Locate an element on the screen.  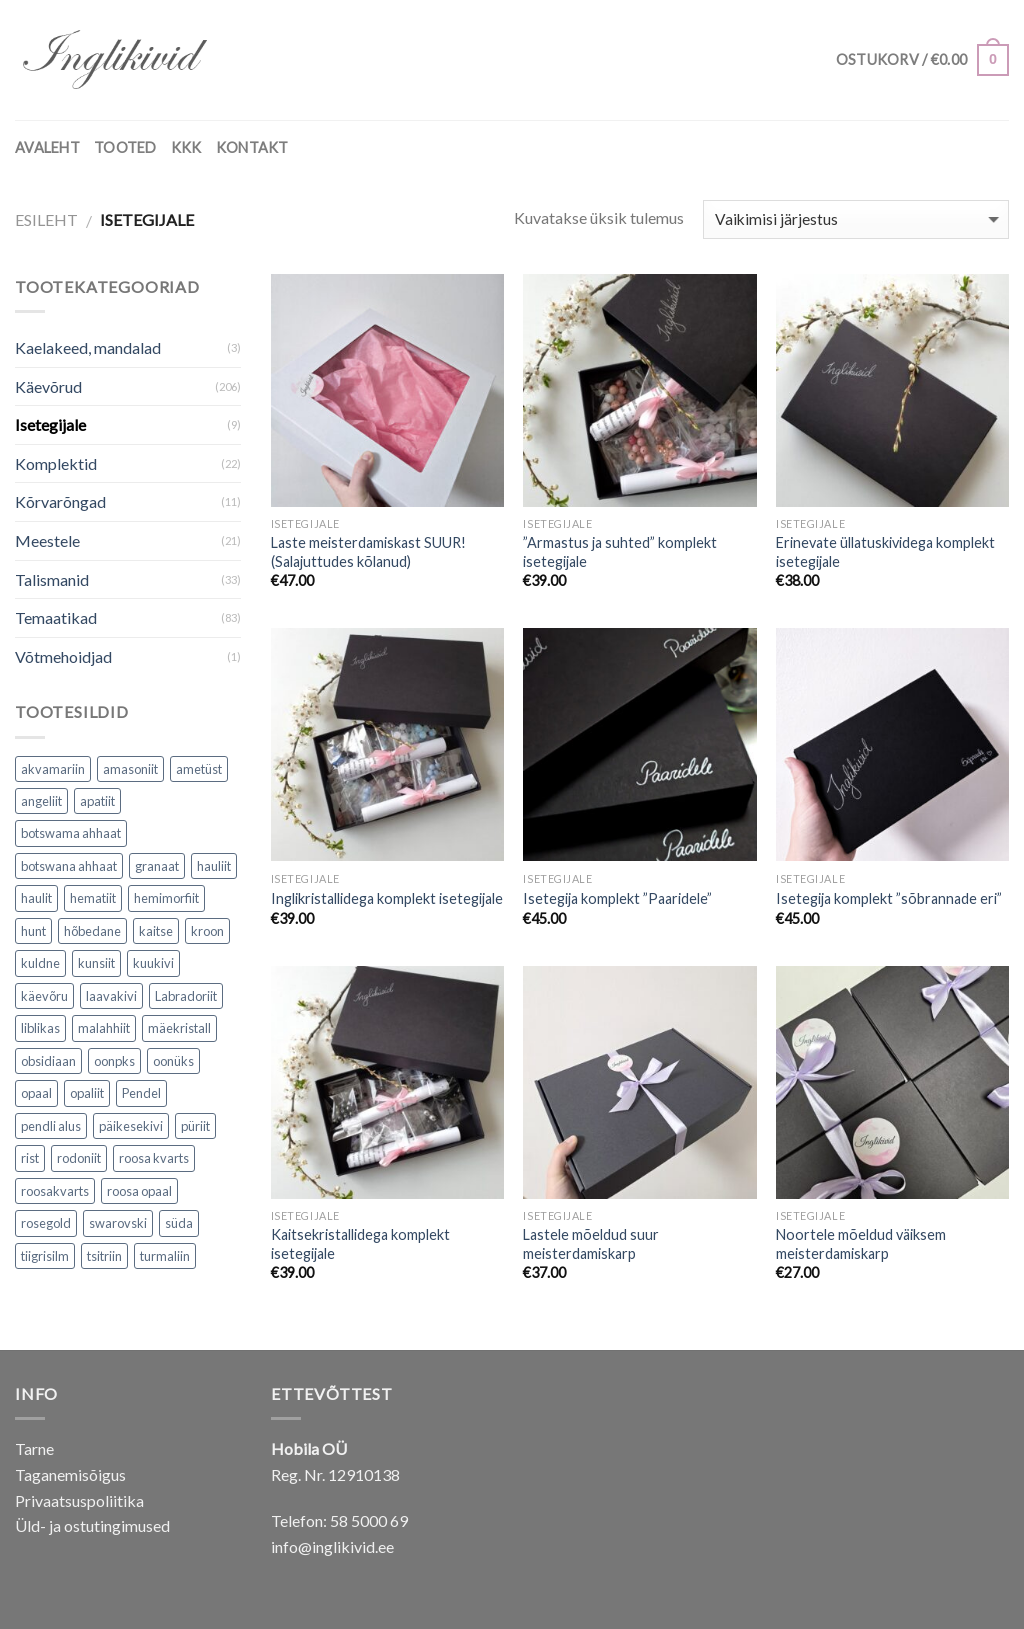
kaitse [kaitse (6 toodet)] is located at coordinates (156, 931).